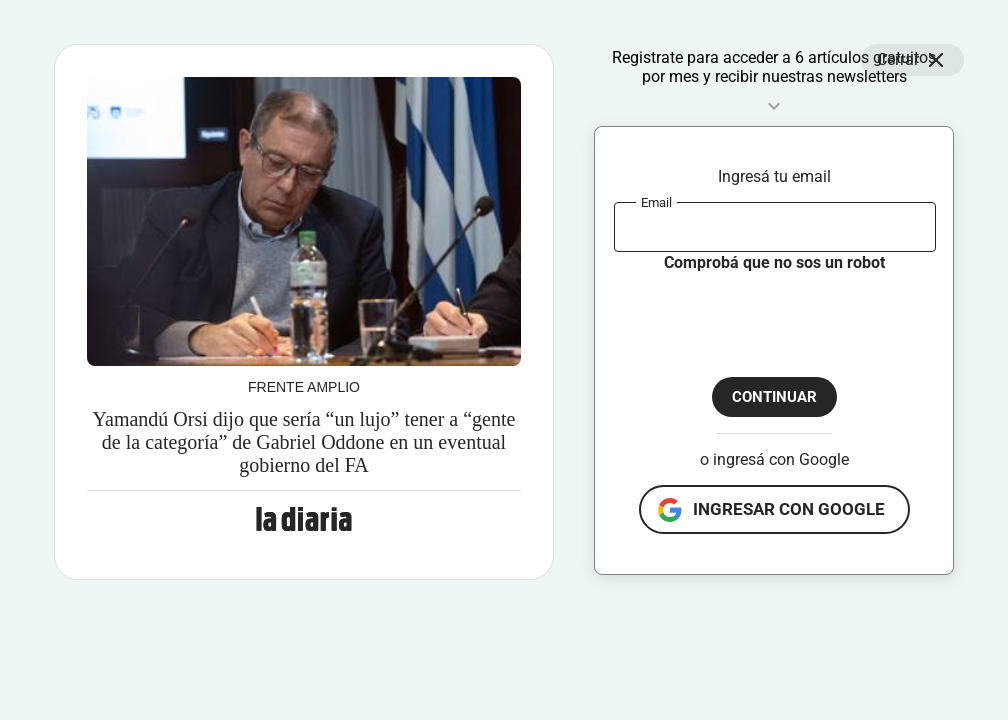 This screenshot has width=1008, height=720. Describe the element at coordinates (766, 313) in the screenshot. I see `[presentation]` at that location.